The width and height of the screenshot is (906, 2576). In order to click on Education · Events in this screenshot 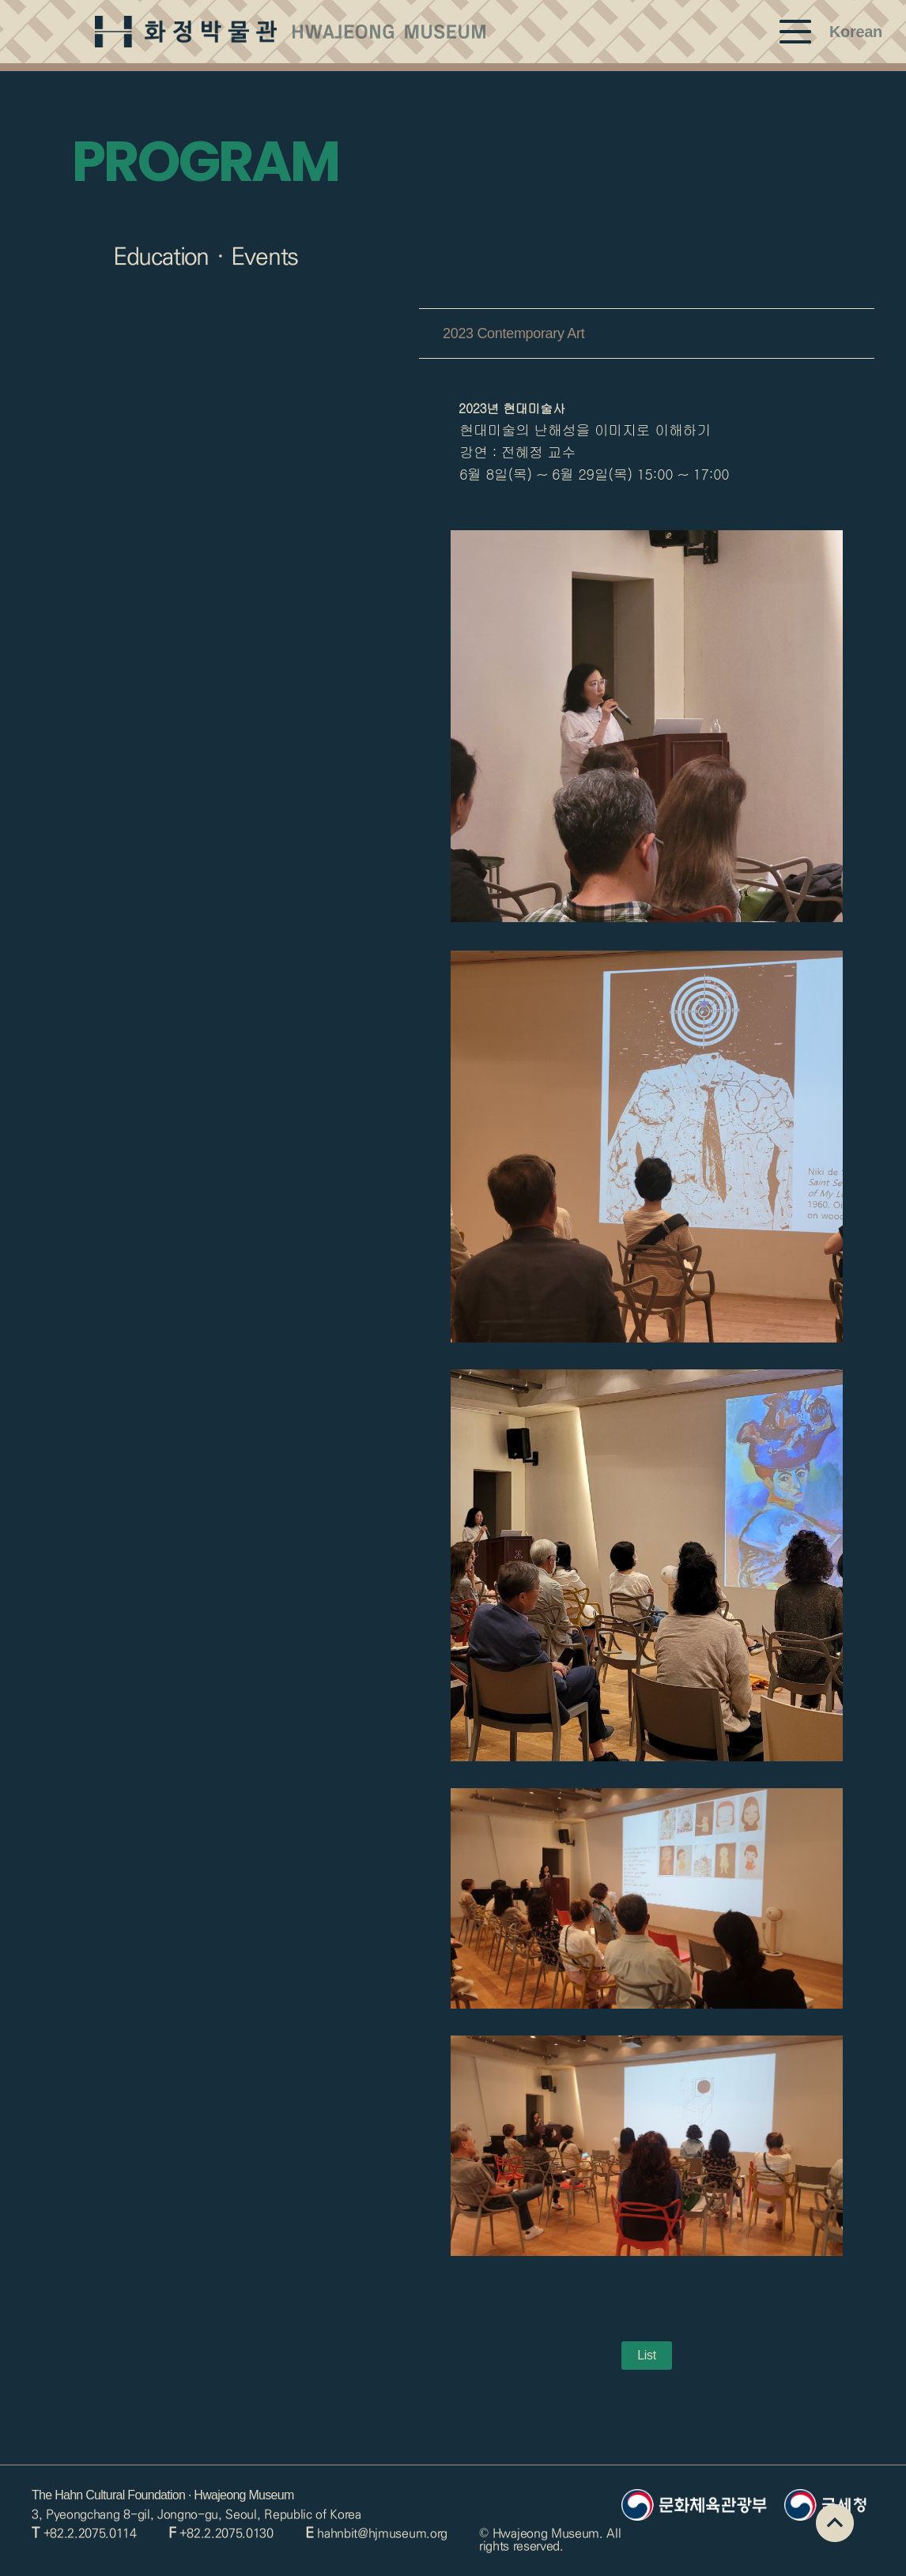, I will do `click(205, 256)`.